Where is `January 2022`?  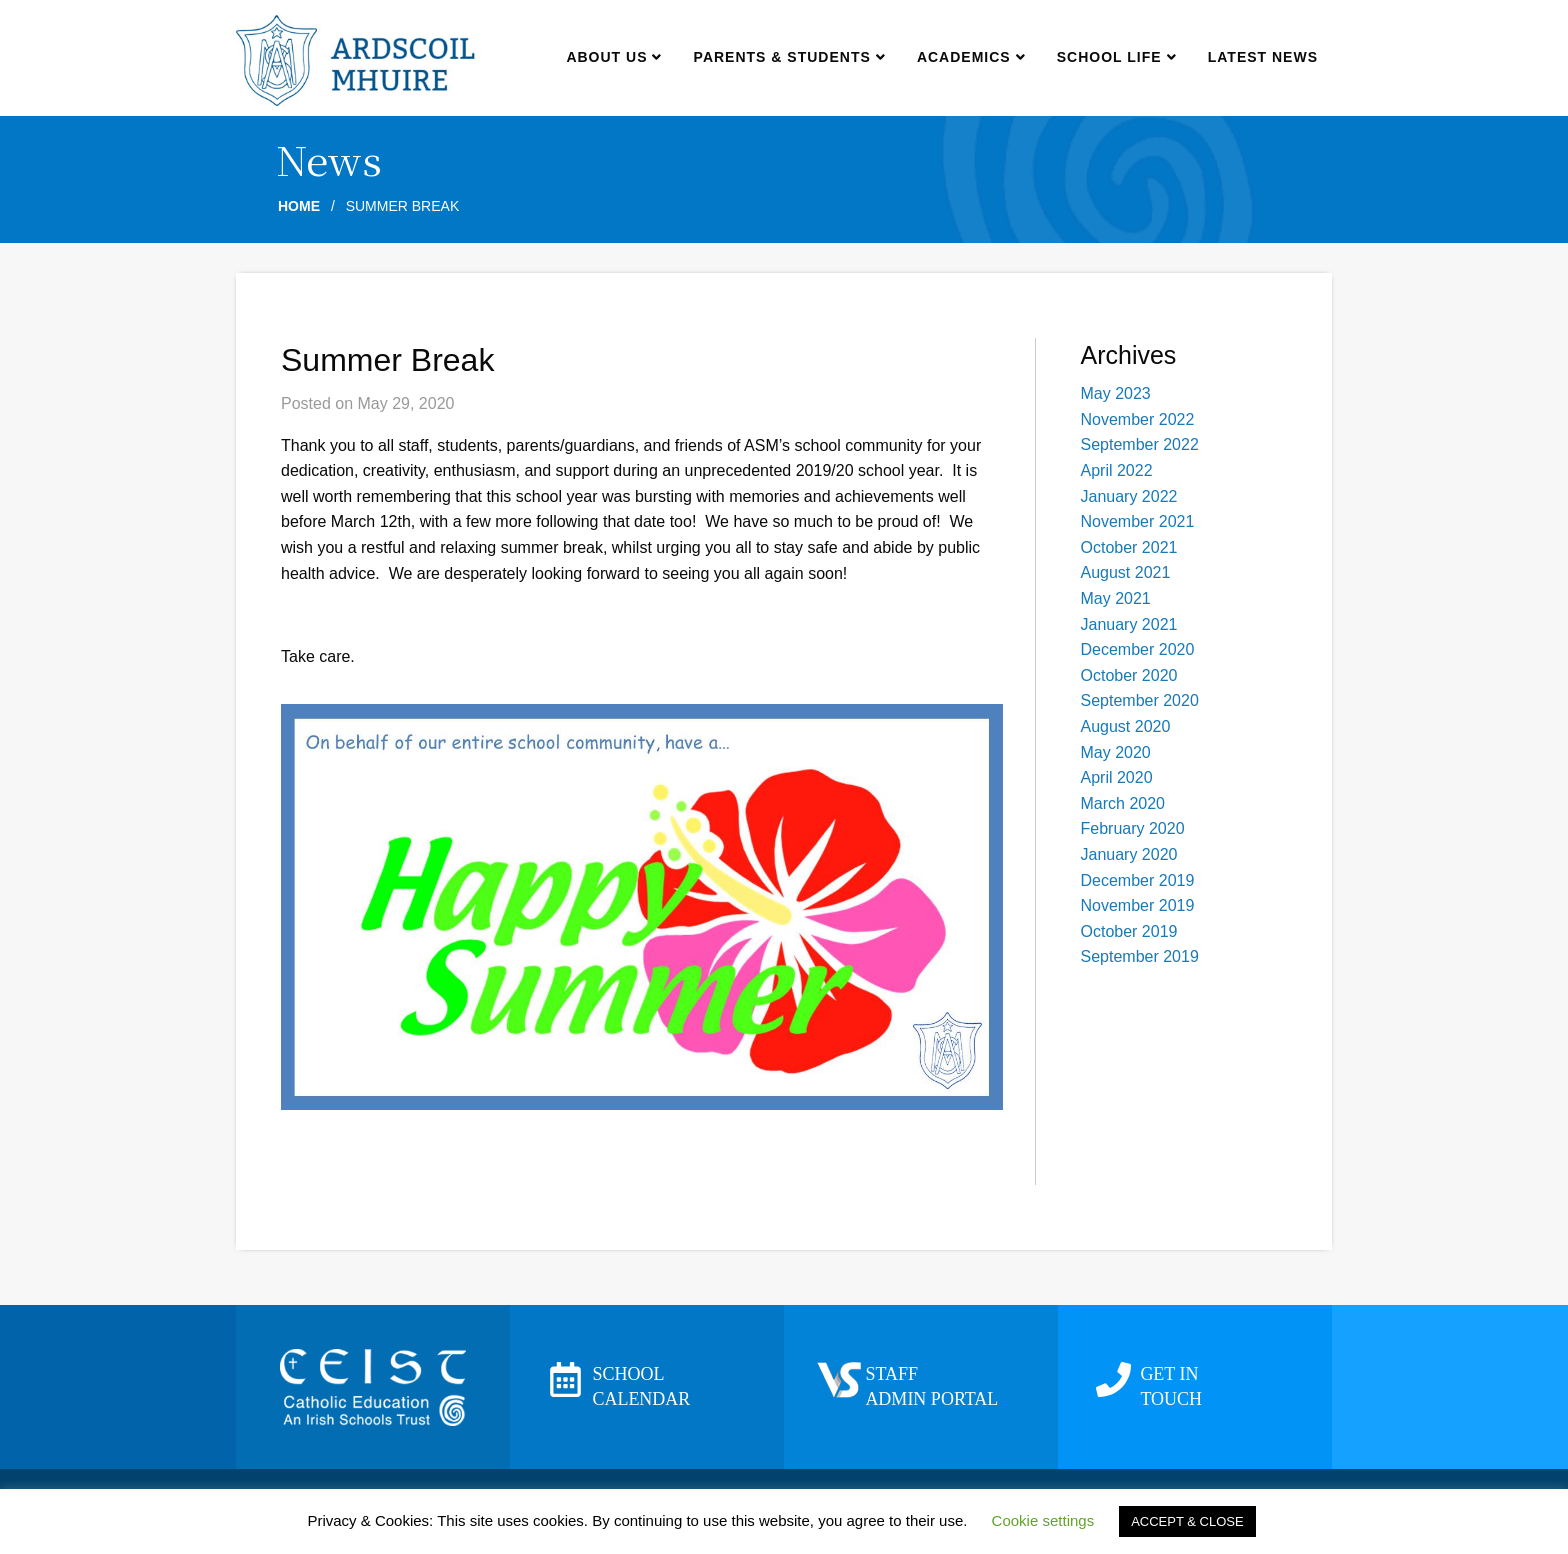
January 2022 is located at coordinates (1129, 496).